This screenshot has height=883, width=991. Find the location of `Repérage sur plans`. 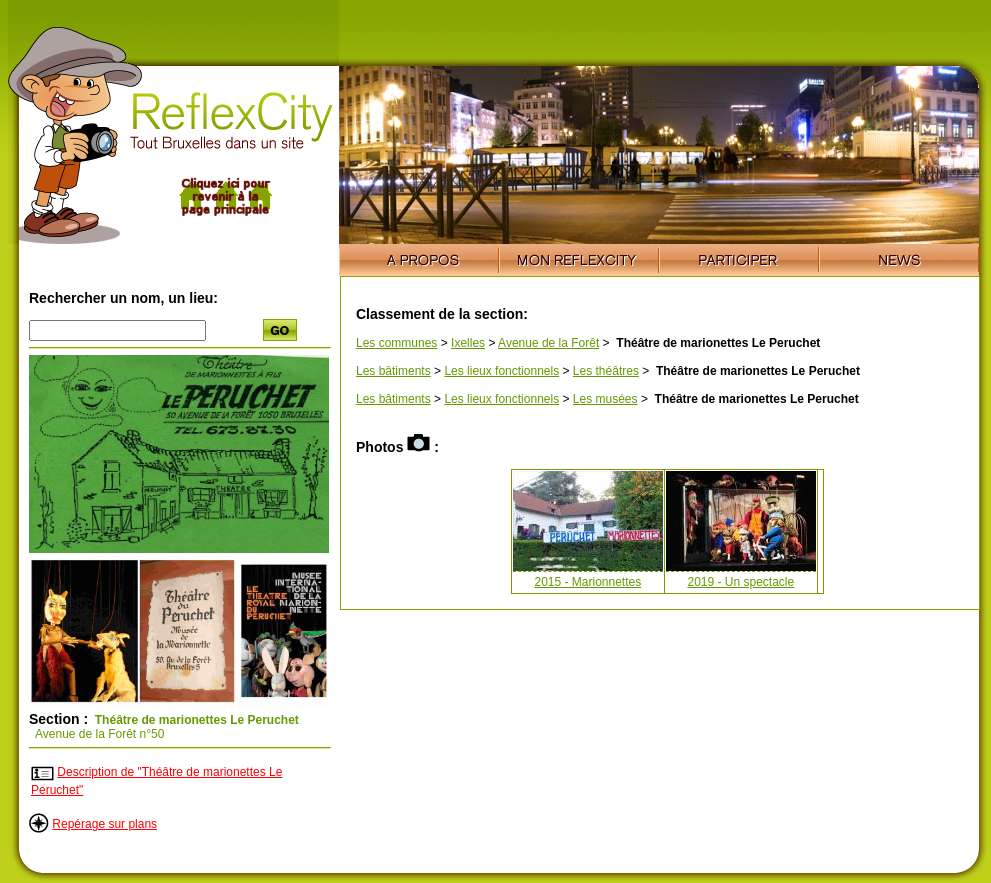

Repérage sur plans is located at coordinates (104, 824).